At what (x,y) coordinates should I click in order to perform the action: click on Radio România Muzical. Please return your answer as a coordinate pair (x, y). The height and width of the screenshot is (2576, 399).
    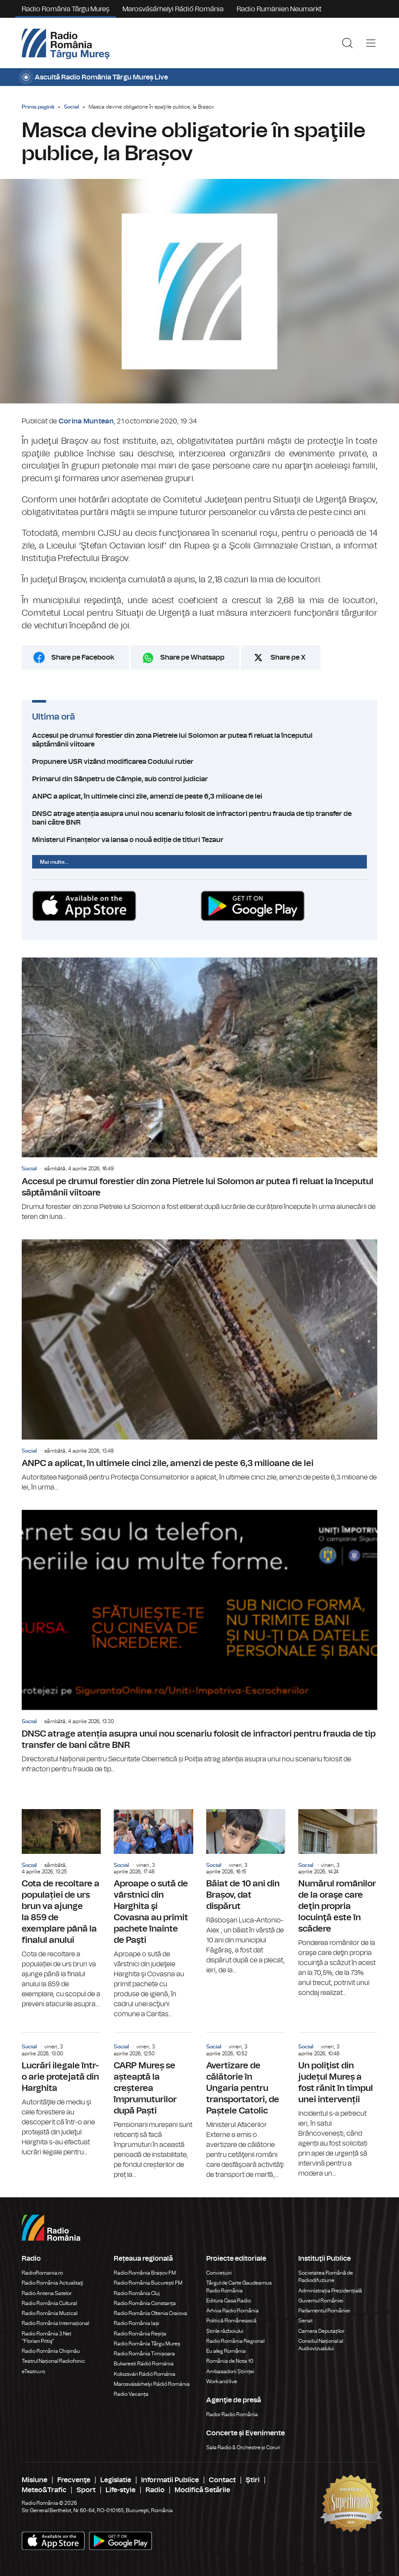
    Looking at the image, I should click on (49, 2313).